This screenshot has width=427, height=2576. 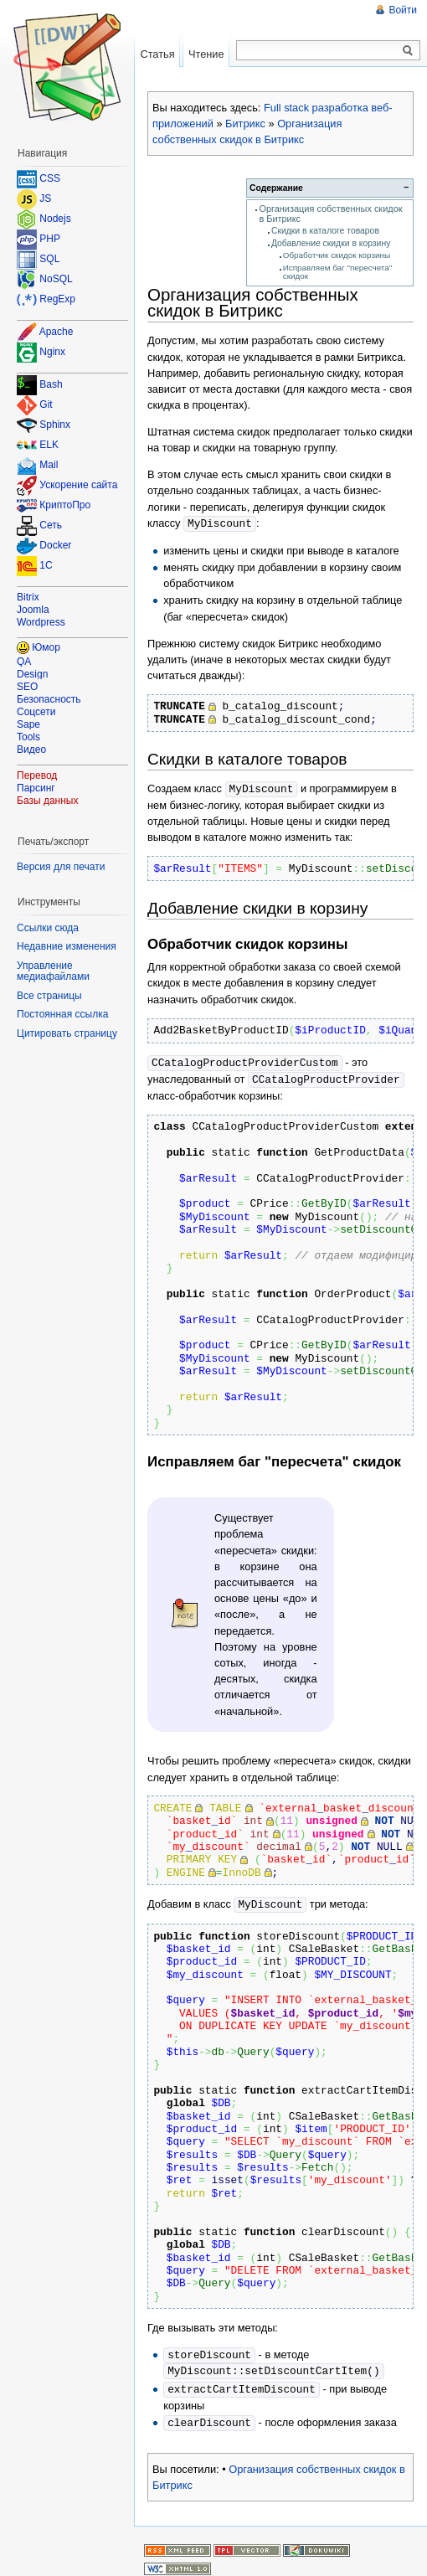 What do you see at coordinates (49, 699) in the screenshot?
I see `Безопасность` at bounding box center [49, 699].